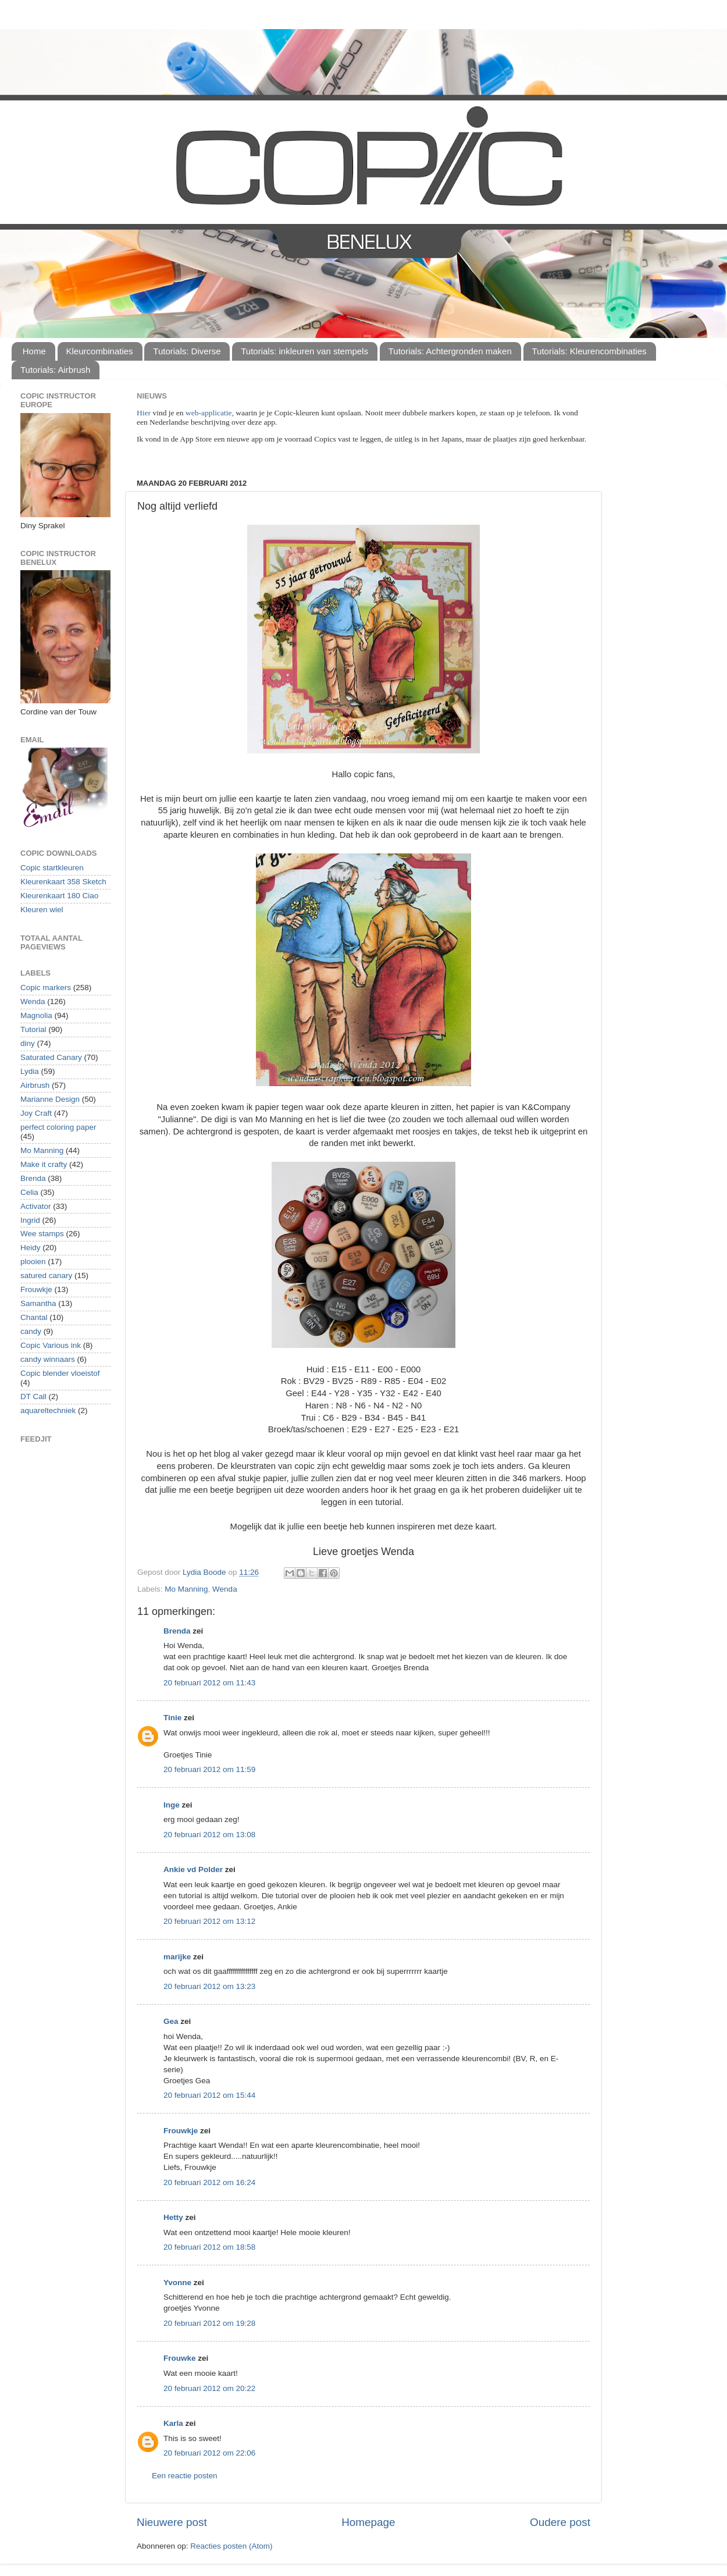 Image resolution: width=727 pixels, height=2576 pixels. I want to click on Samantha, so click(38, 1303).